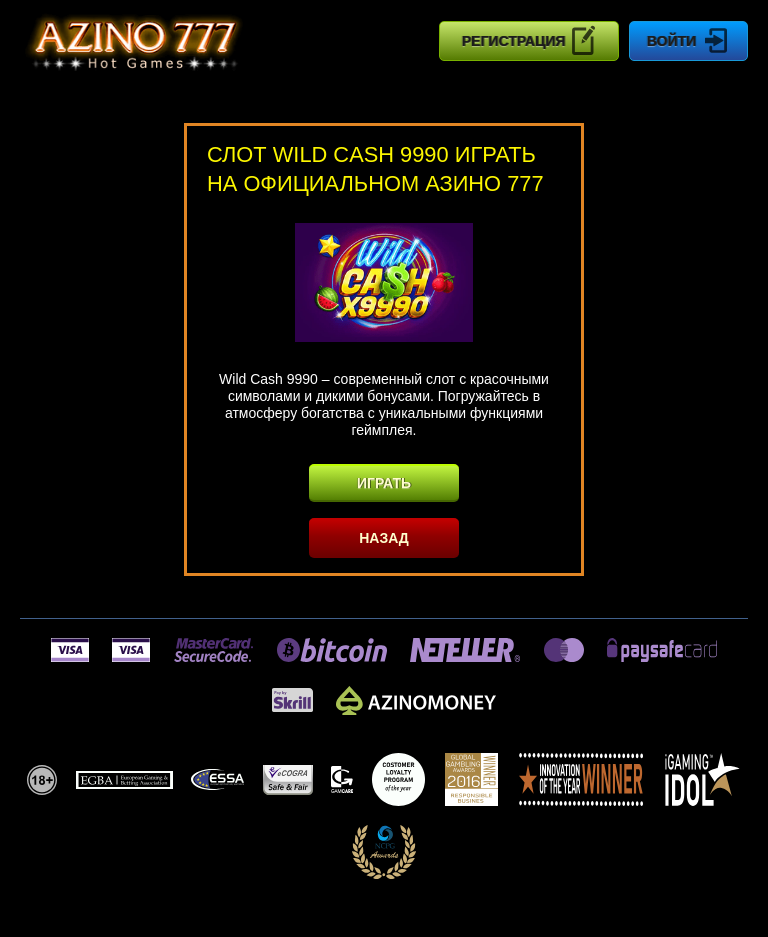 The image size is (768, 937). Describe the element at coordinates (688, 40) in the screenshot. I see `Войти` at that location.